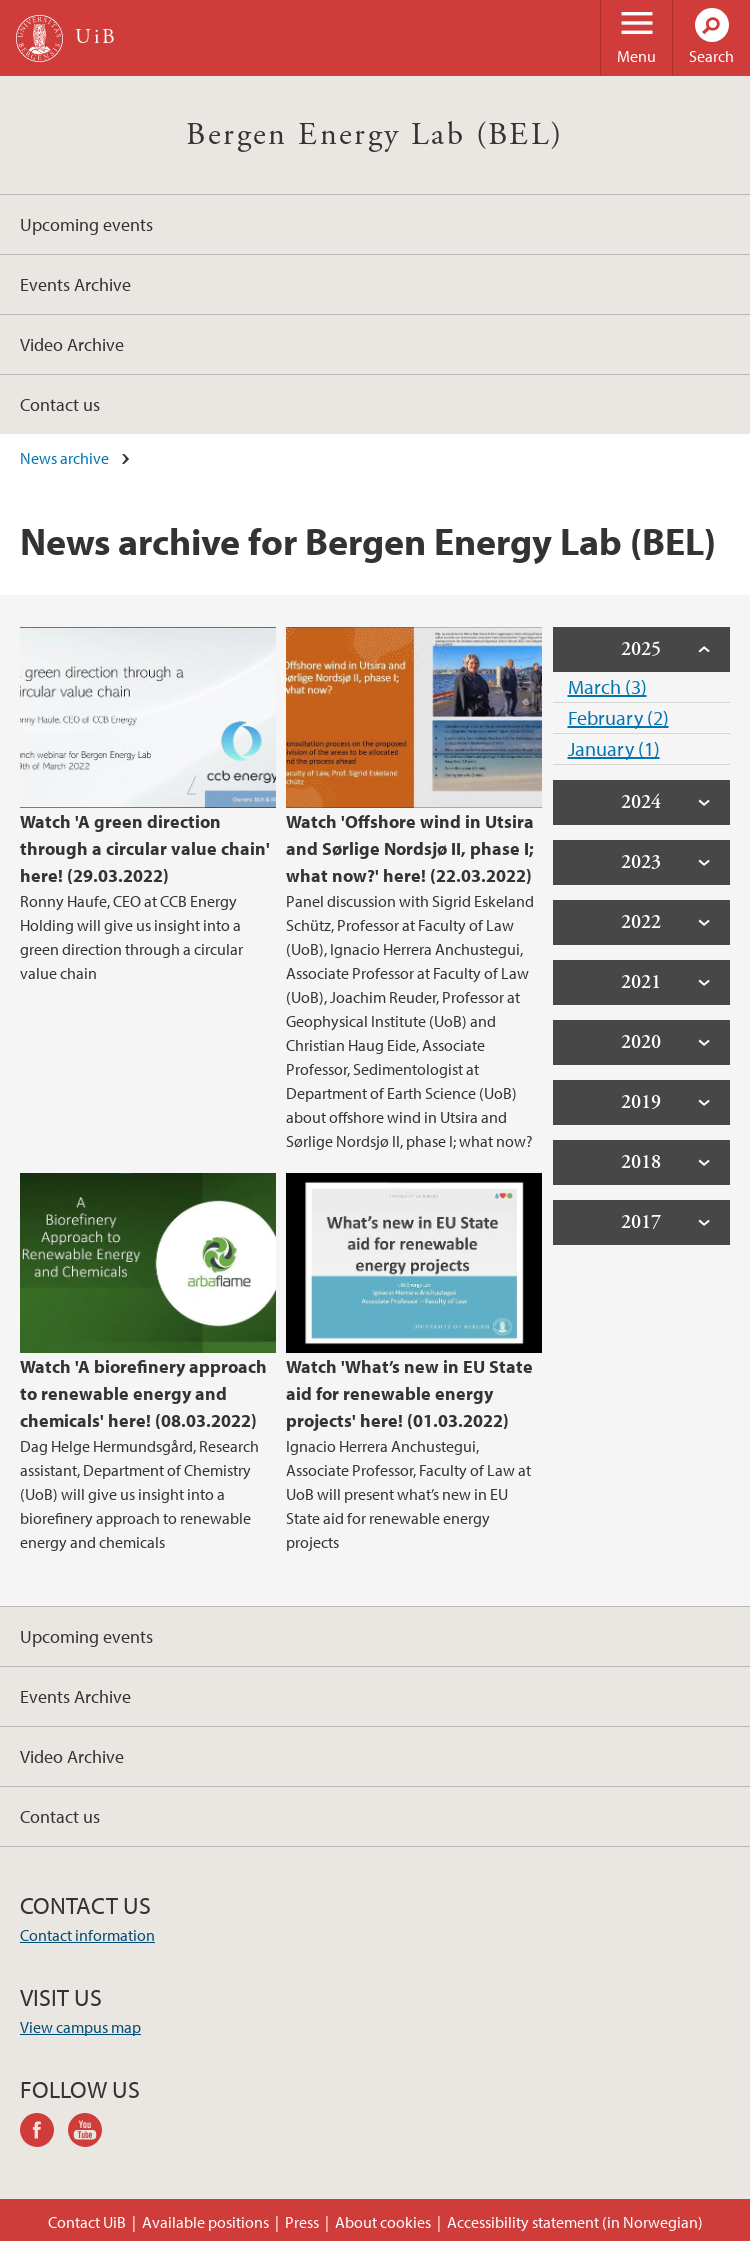  Describe the element at coordinates (80, 2027) in the screenshot. I see `View campus map` at that location.